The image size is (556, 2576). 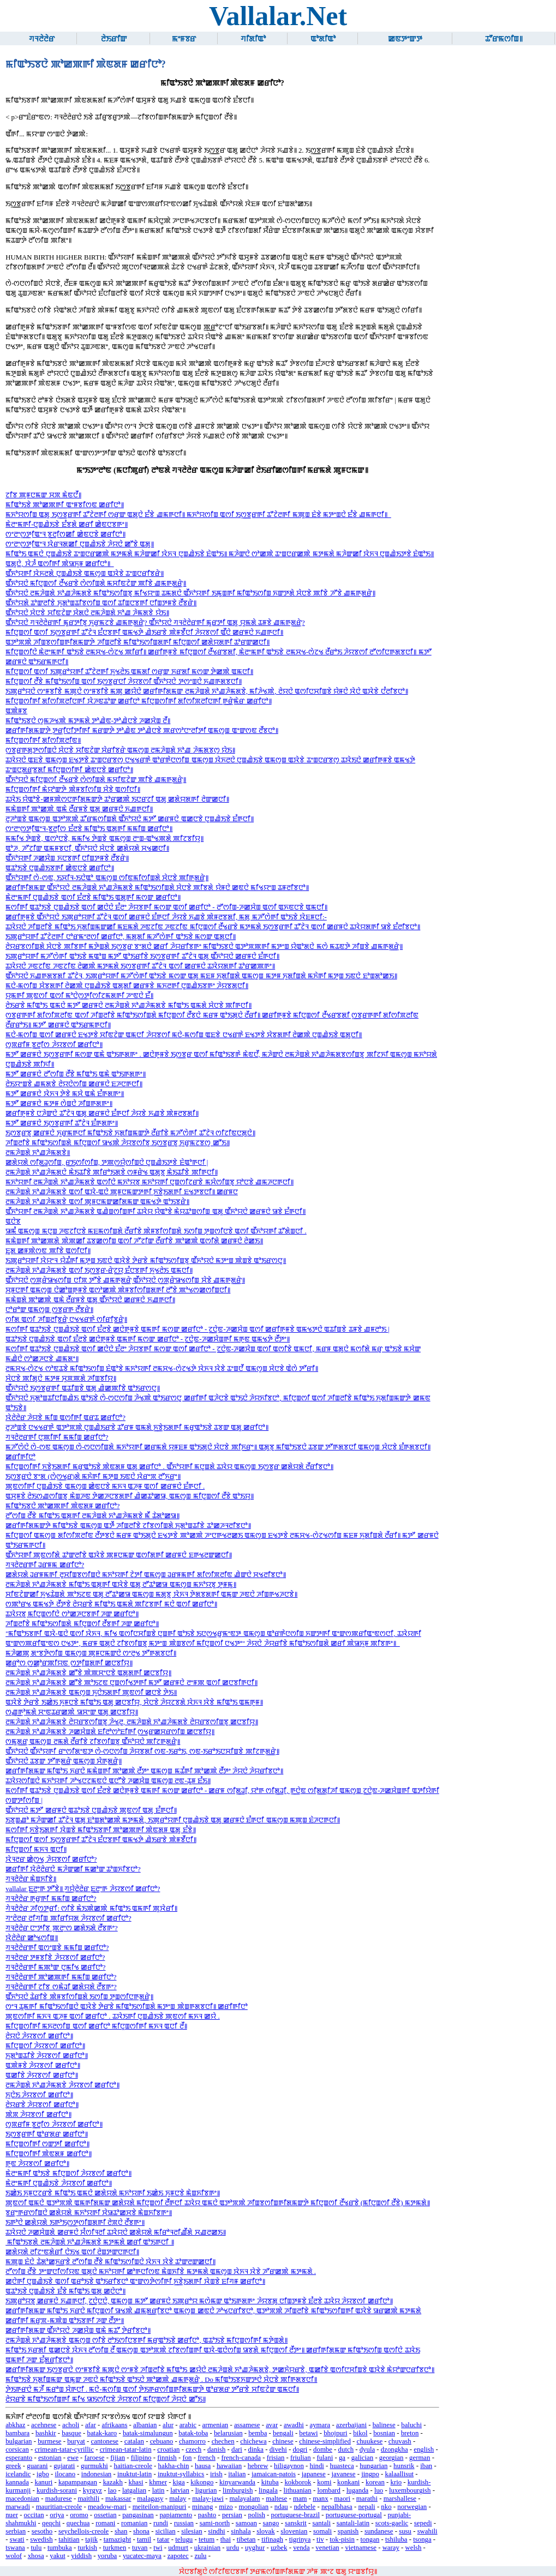 What do you see at coordinates (399, 2441) in the screenshot?
I see `chuvash` at bounding box center [399, 2441].